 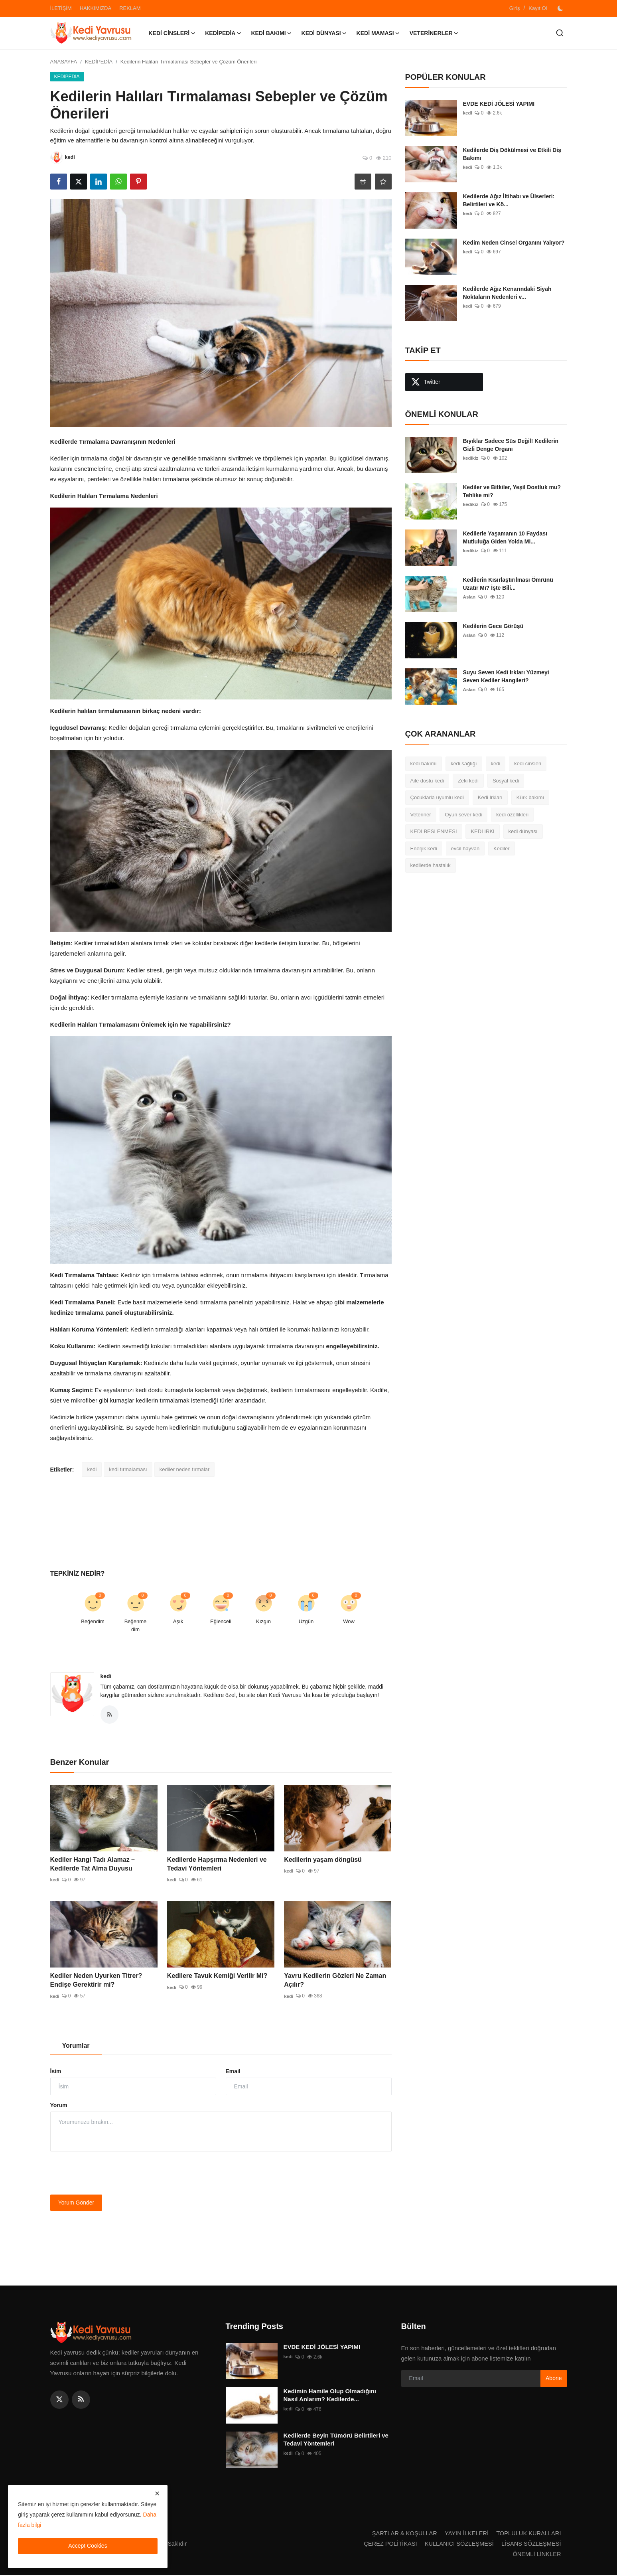 I want to click on LİSANS SÖZLEŞMESİ, so click(x=530, y=2544).